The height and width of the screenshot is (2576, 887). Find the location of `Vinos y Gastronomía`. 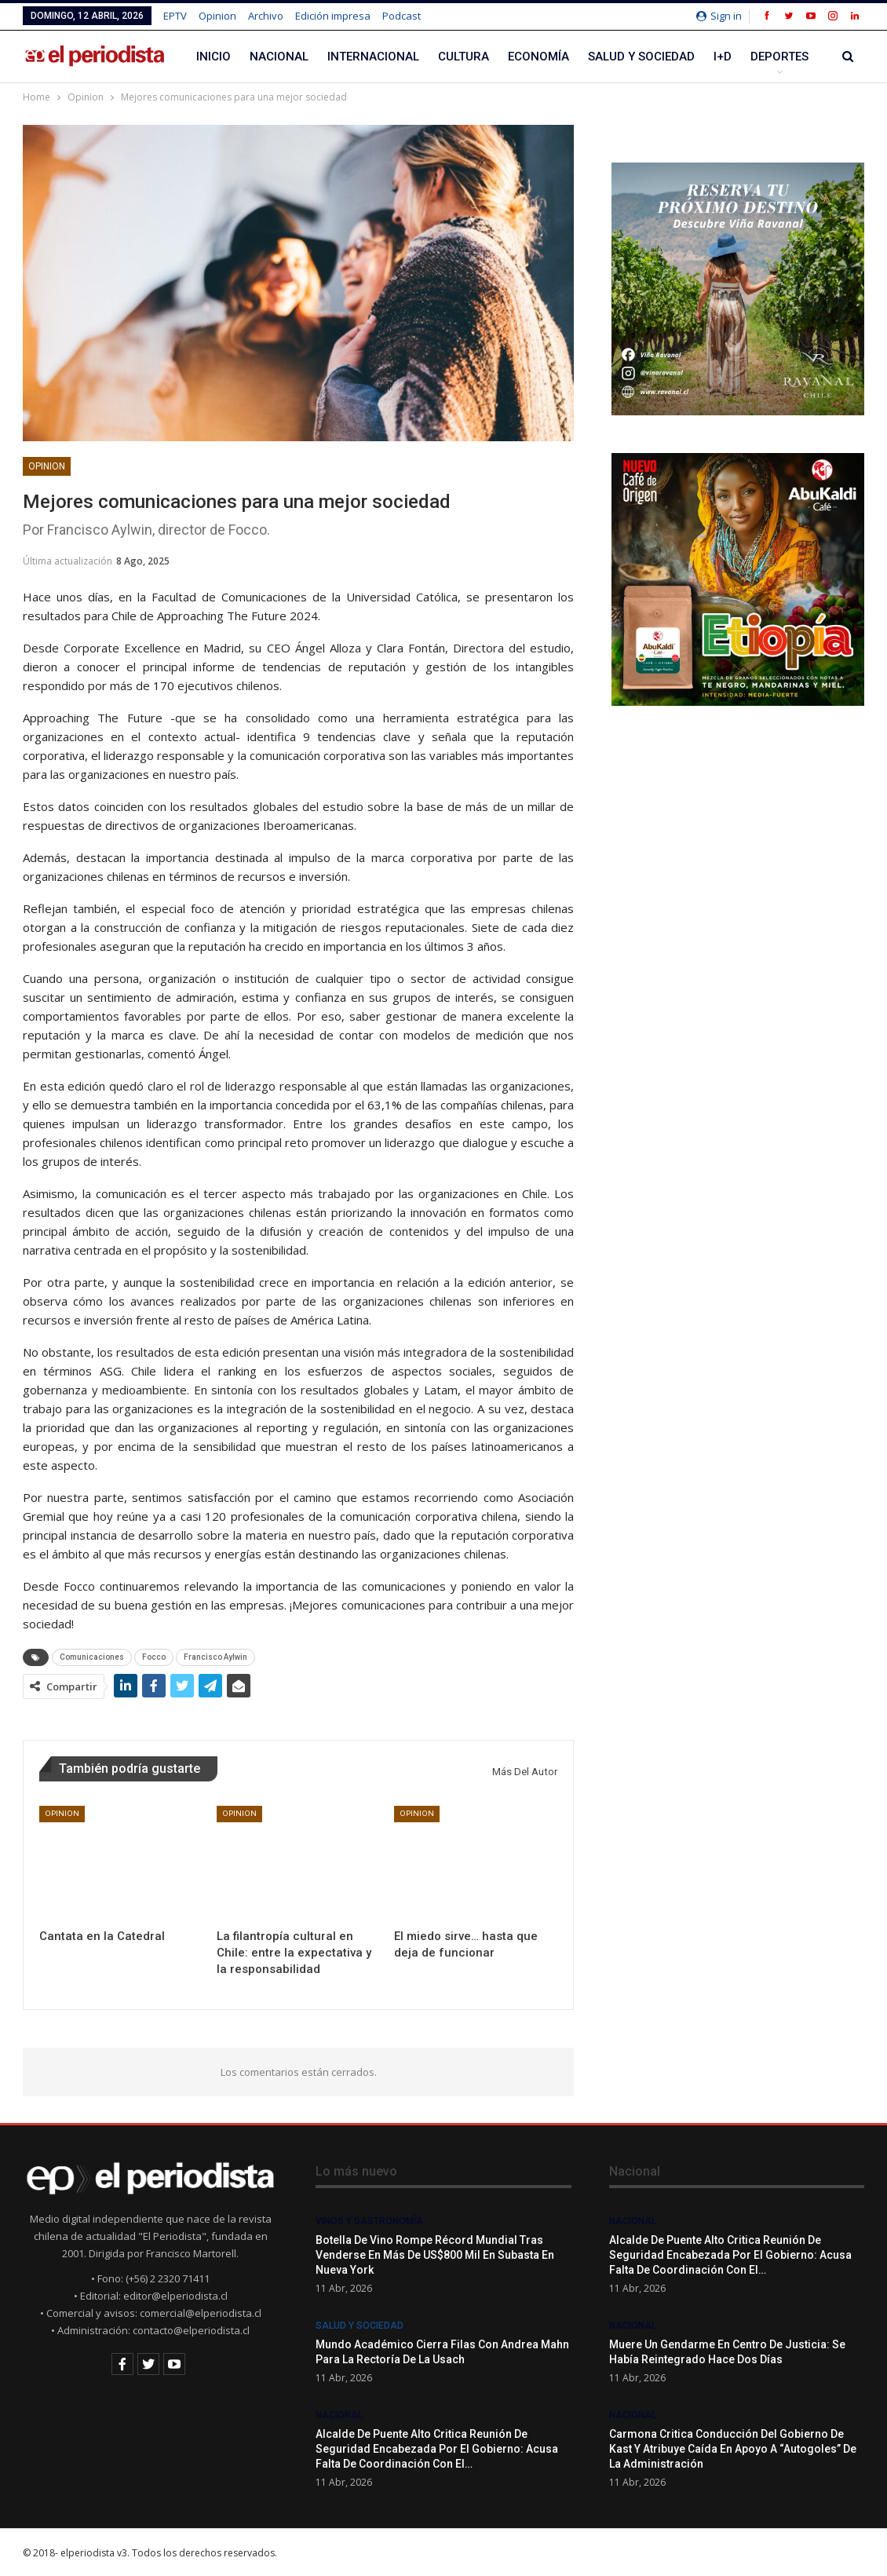

Vinos y Gastronomía is located at coordinates (369, 2221).